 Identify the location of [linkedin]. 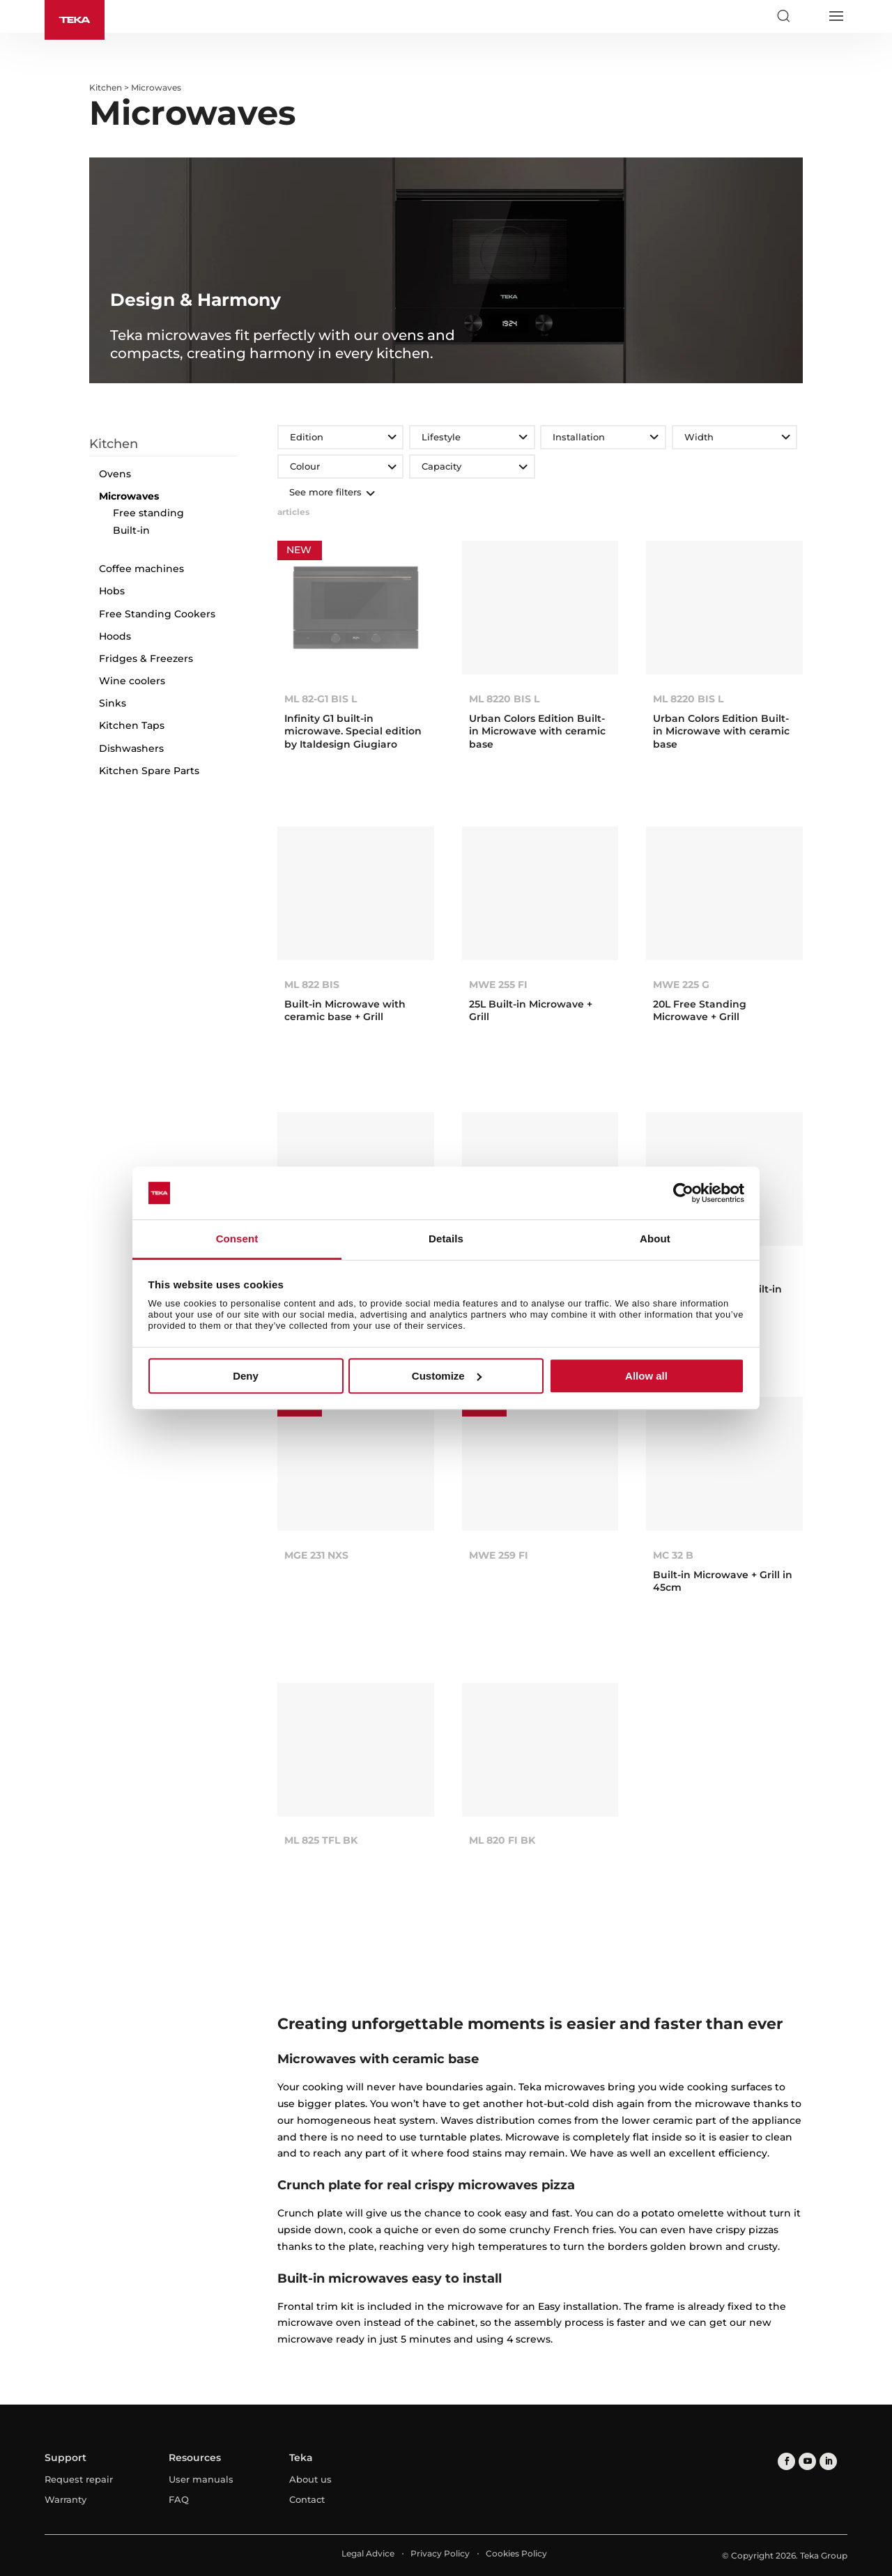
(828, 2461).